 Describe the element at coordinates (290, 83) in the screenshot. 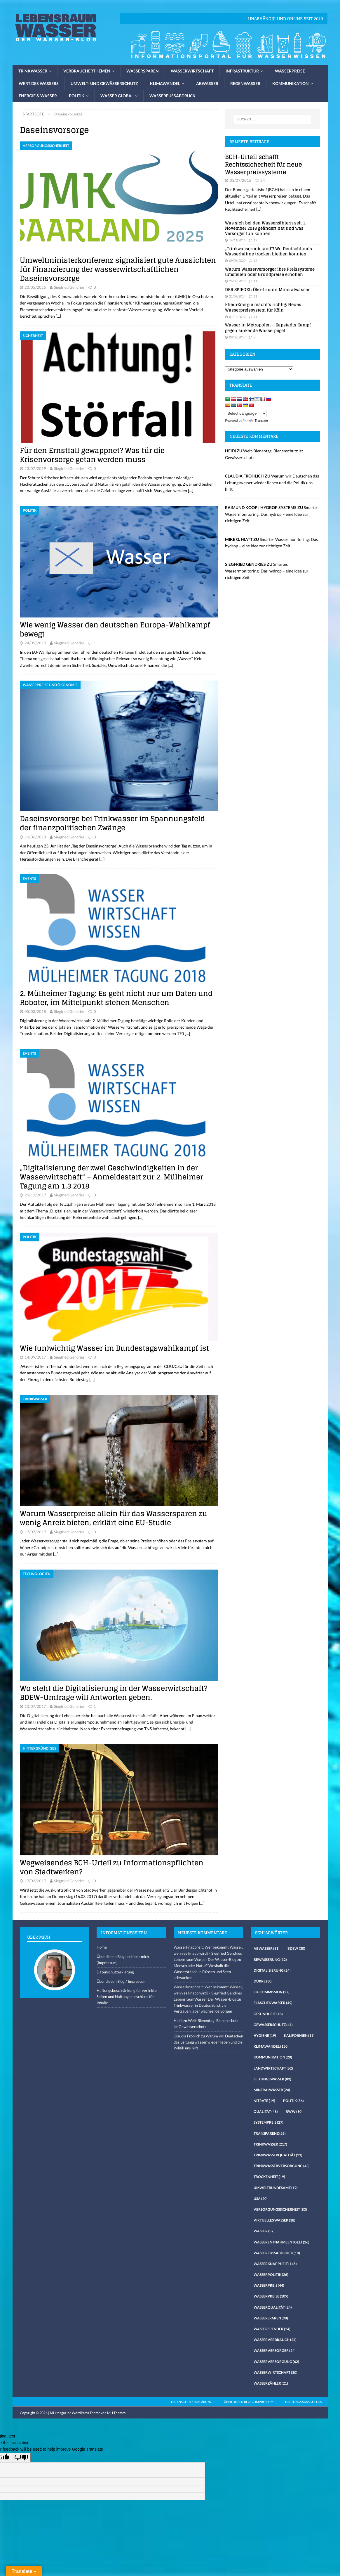

I see `Kommunikation` at that location.